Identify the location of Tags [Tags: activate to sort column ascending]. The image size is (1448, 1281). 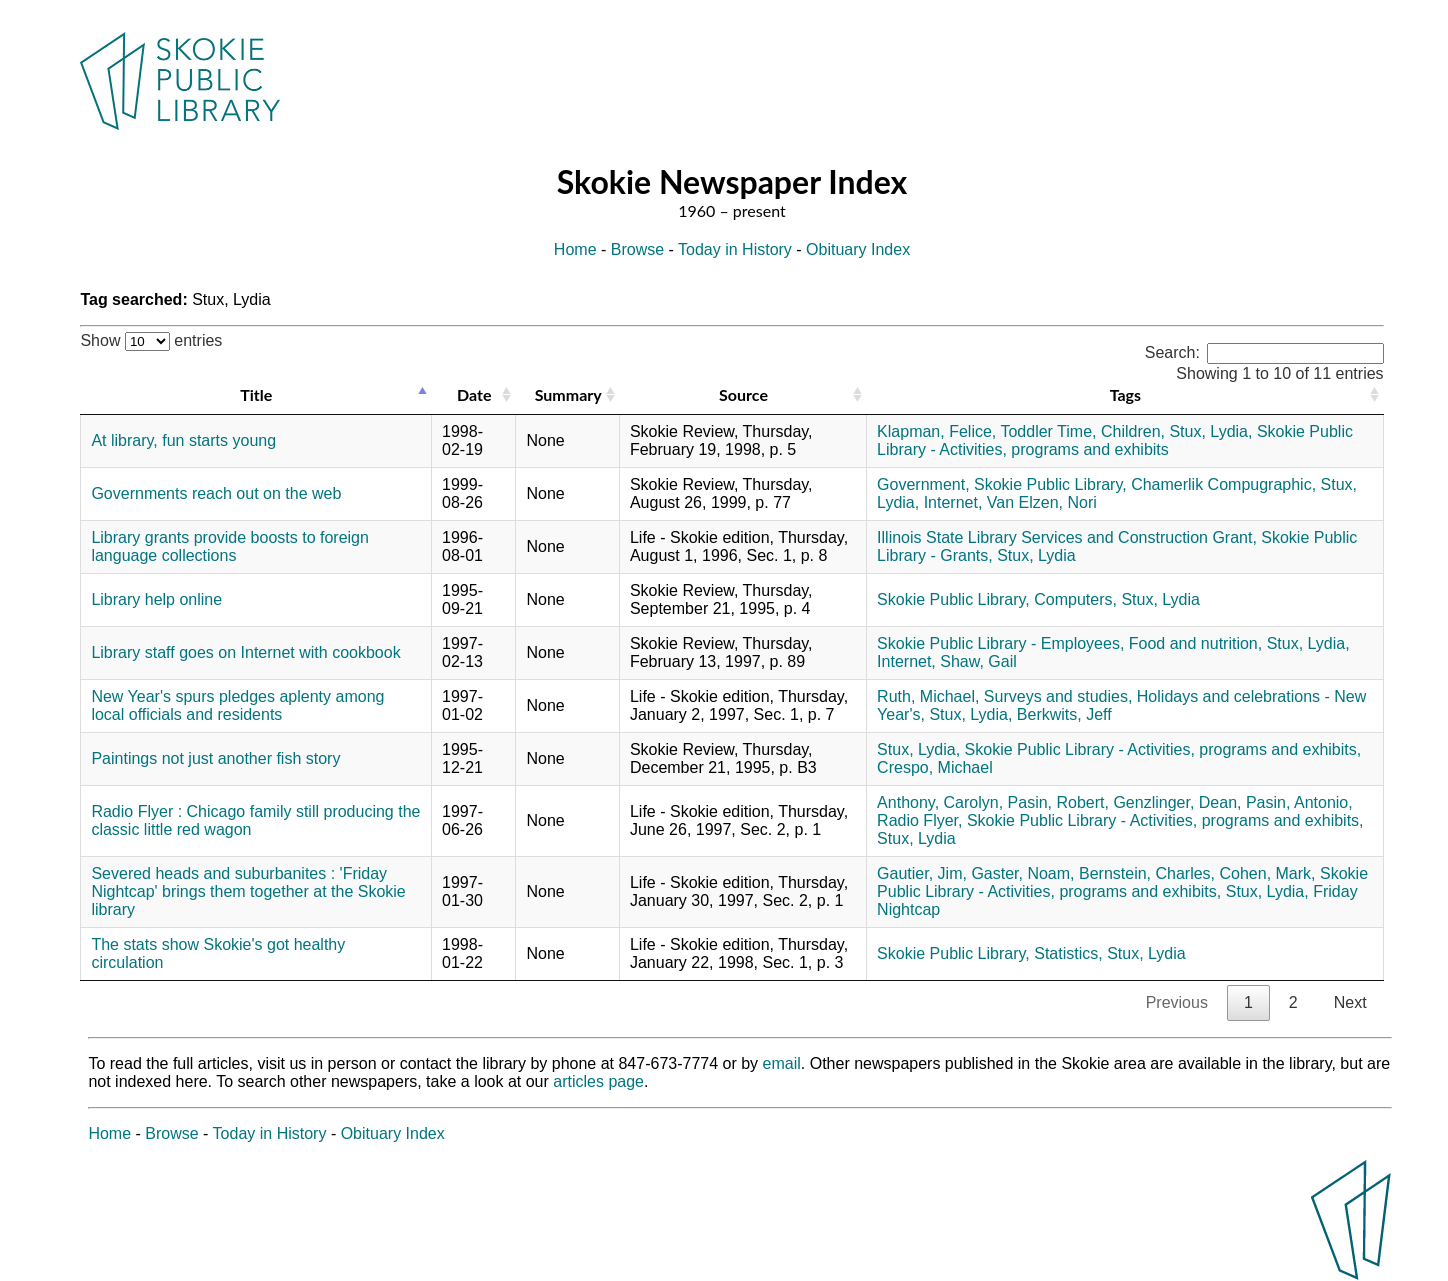
(1125, 394).